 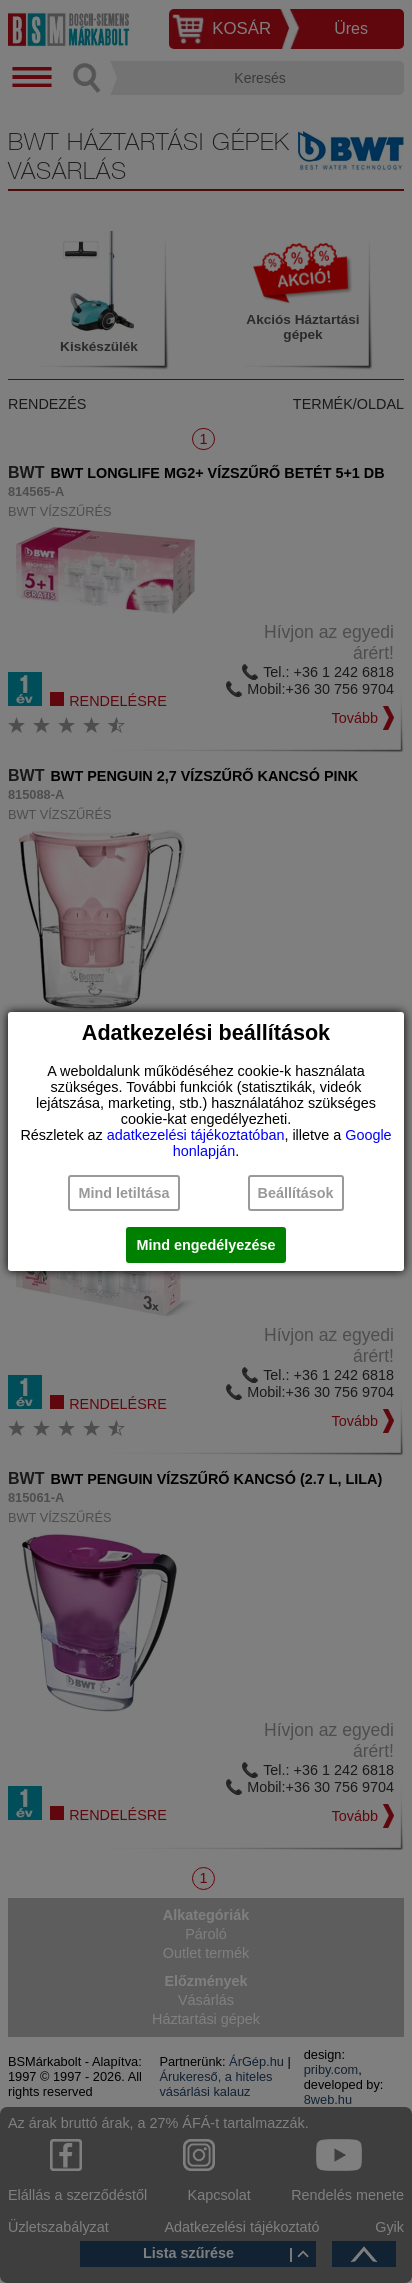 What do you see at coordinates (205, 1245) in the screenshot?
I see `Mind engedélyezése` at bounding box center [205, 1245].